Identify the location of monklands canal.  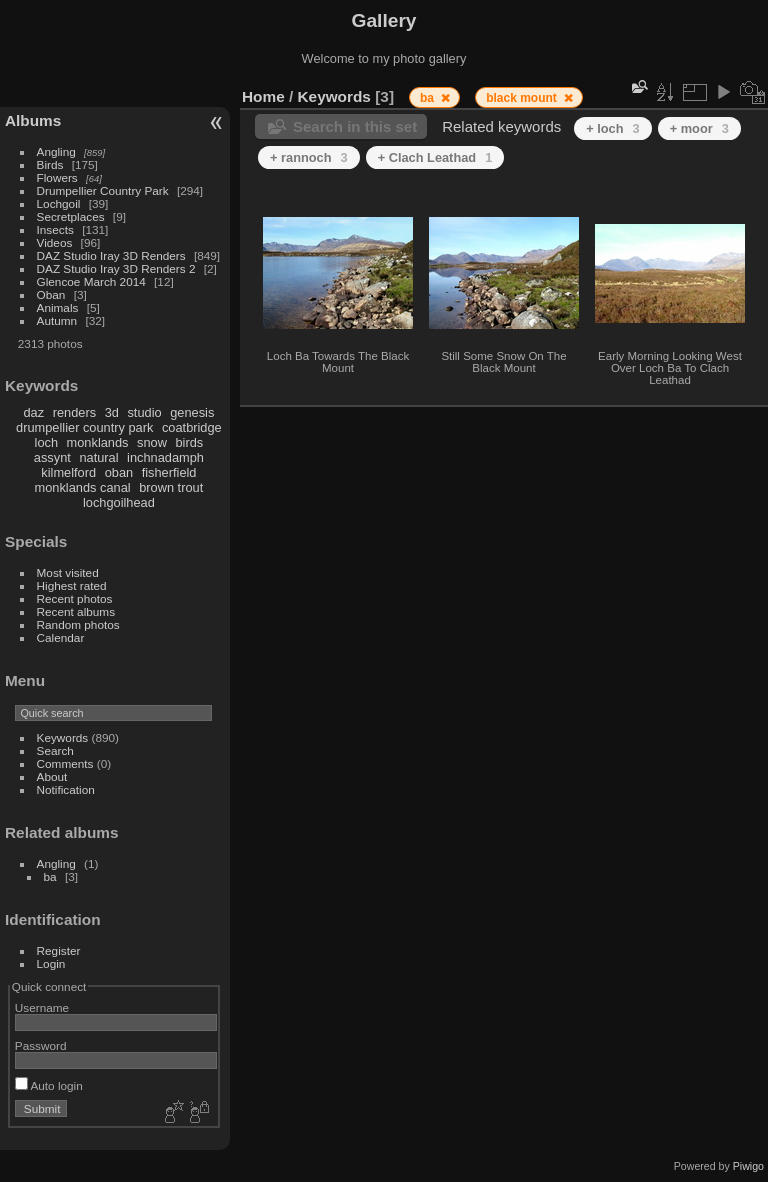
(83, 487).